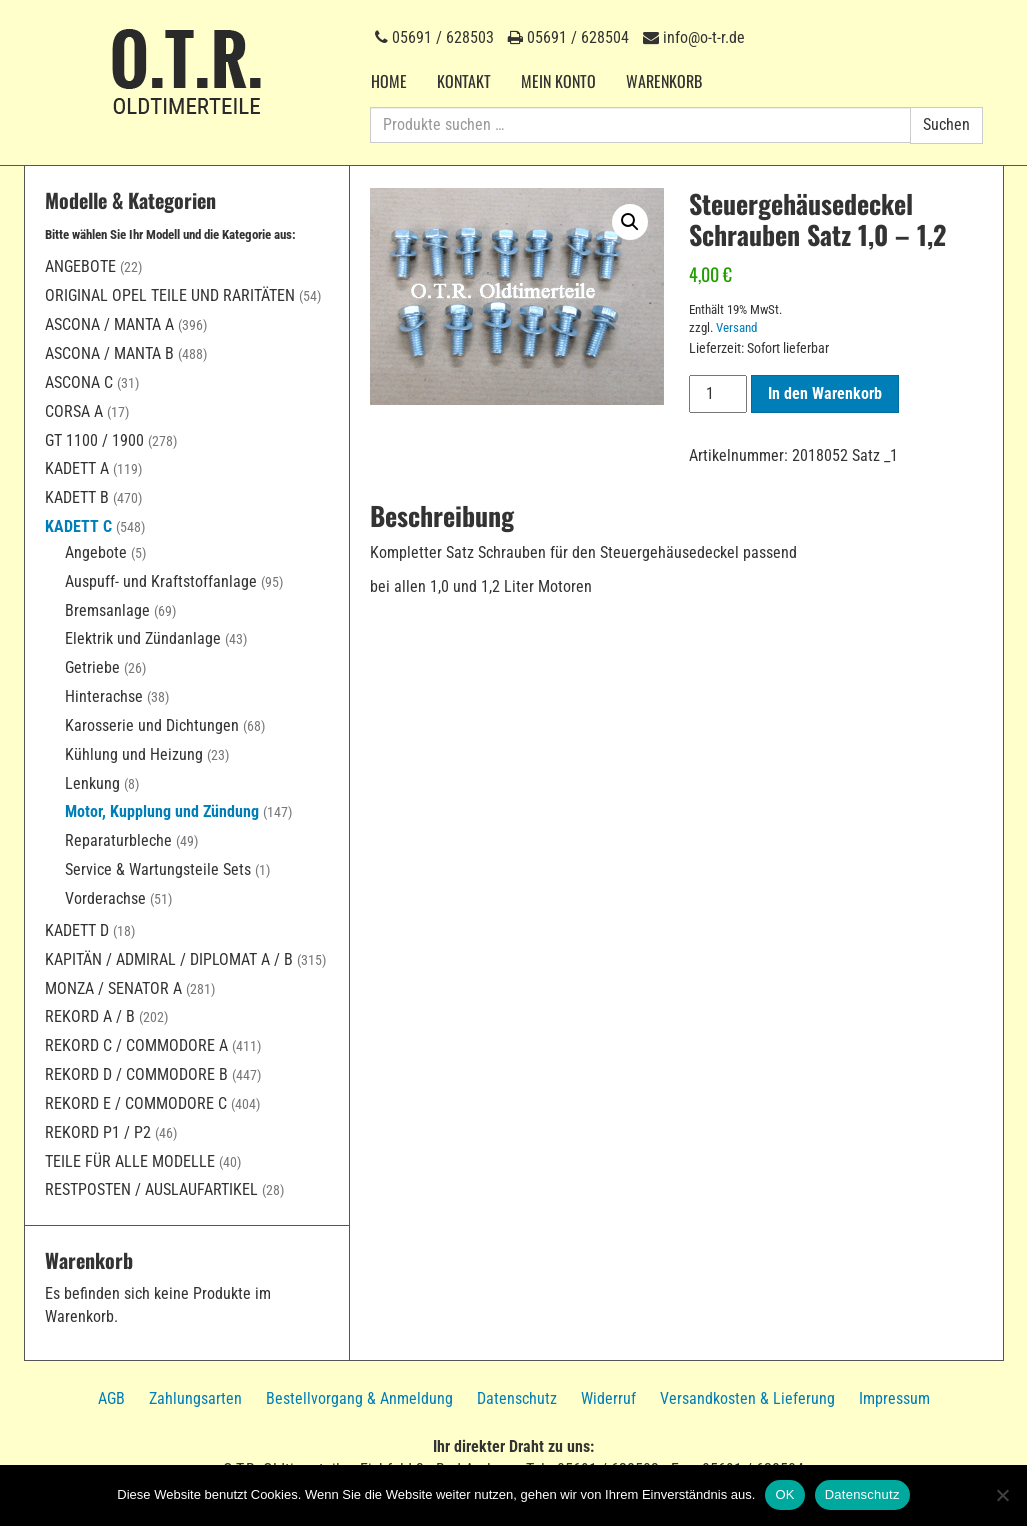 Image resolution: width=1027 pixels, height=1526 pixels. Describe the element at coordinates (77, 497) in the screenshot. I see `Kadett B` at that location.